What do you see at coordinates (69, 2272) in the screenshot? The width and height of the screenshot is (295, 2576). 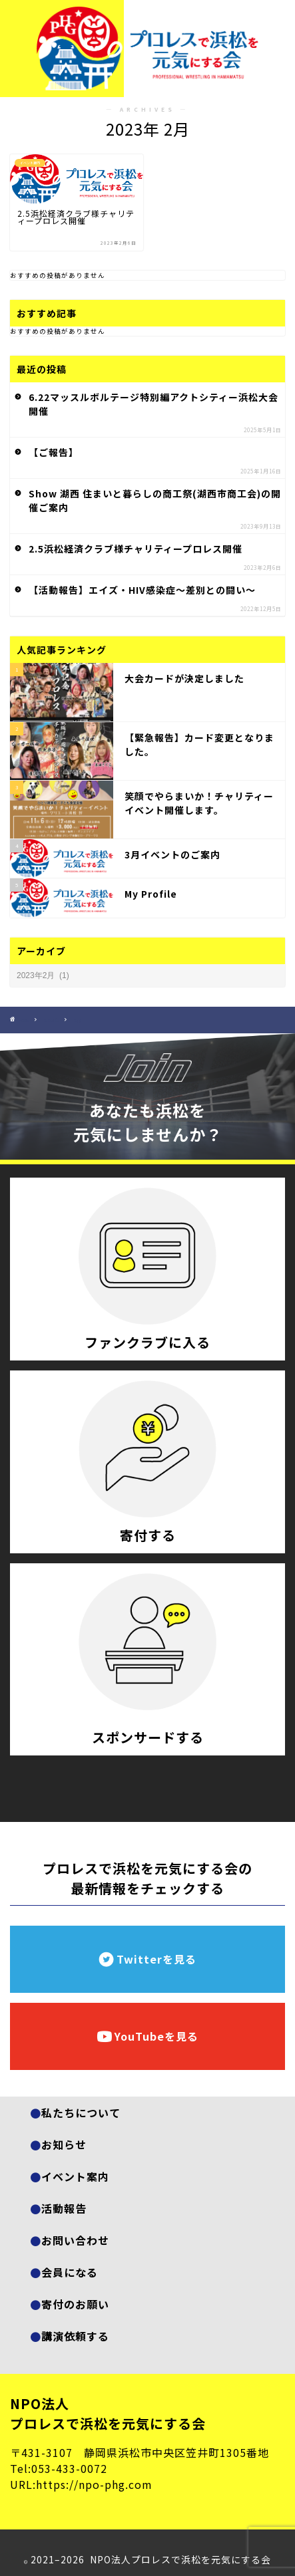 I see `会員になる` at bounding box center [69, 2272].